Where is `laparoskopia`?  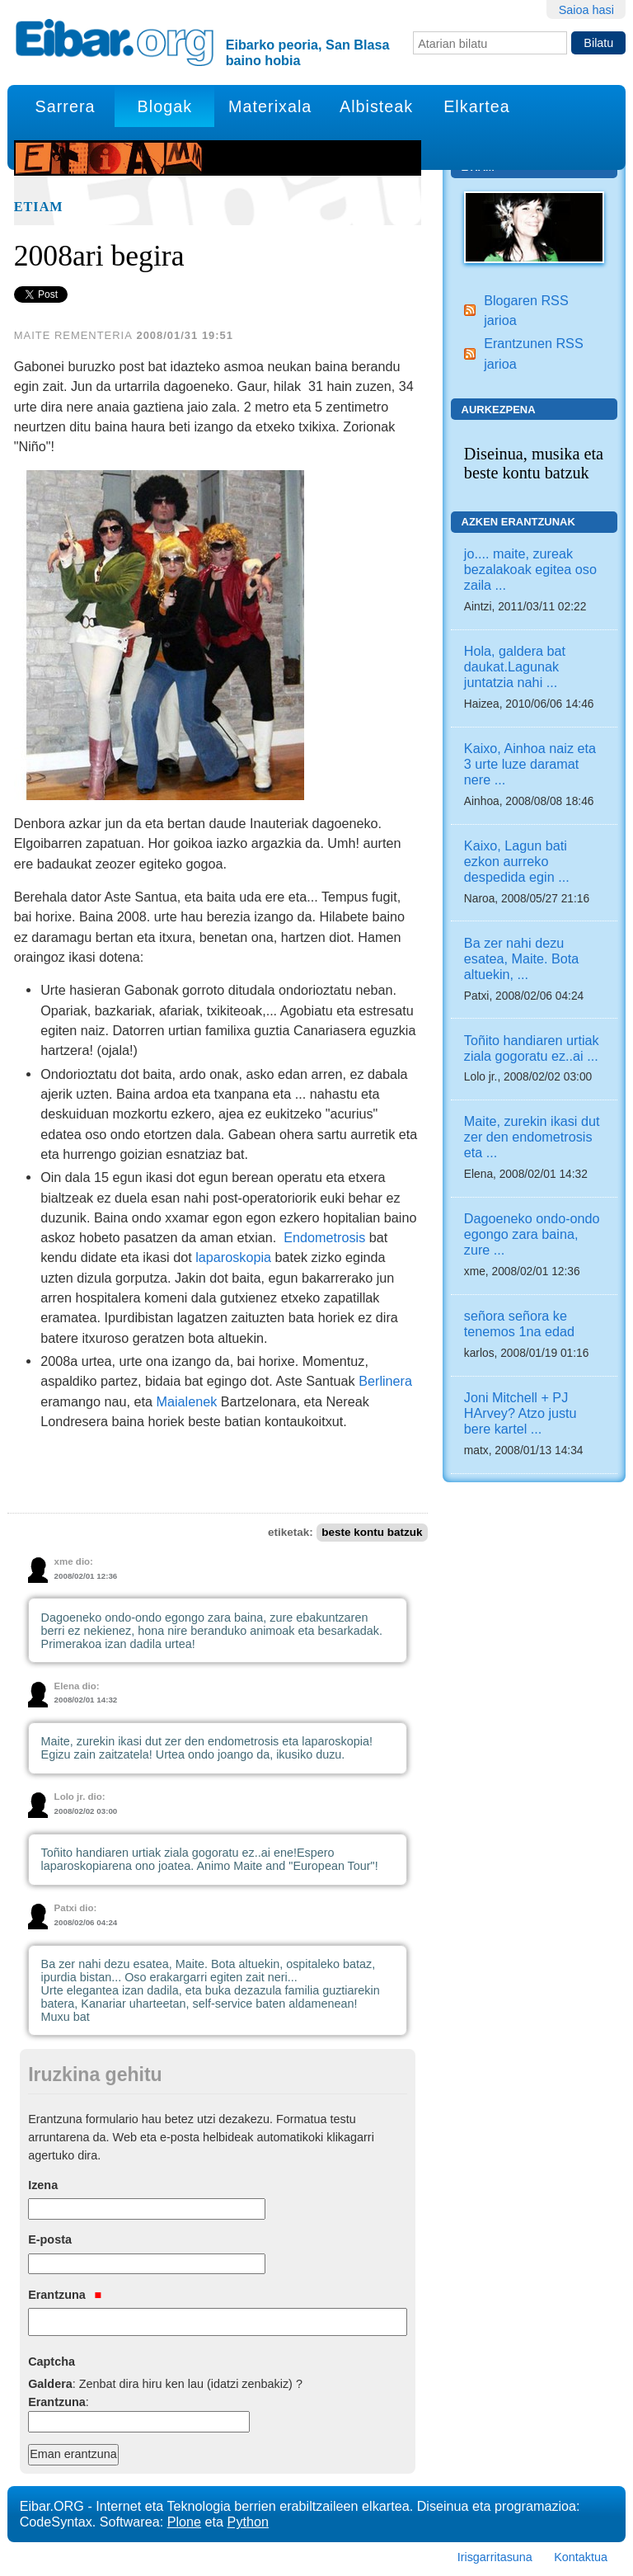 laparoskopia is located at coordinates (233, 1257).